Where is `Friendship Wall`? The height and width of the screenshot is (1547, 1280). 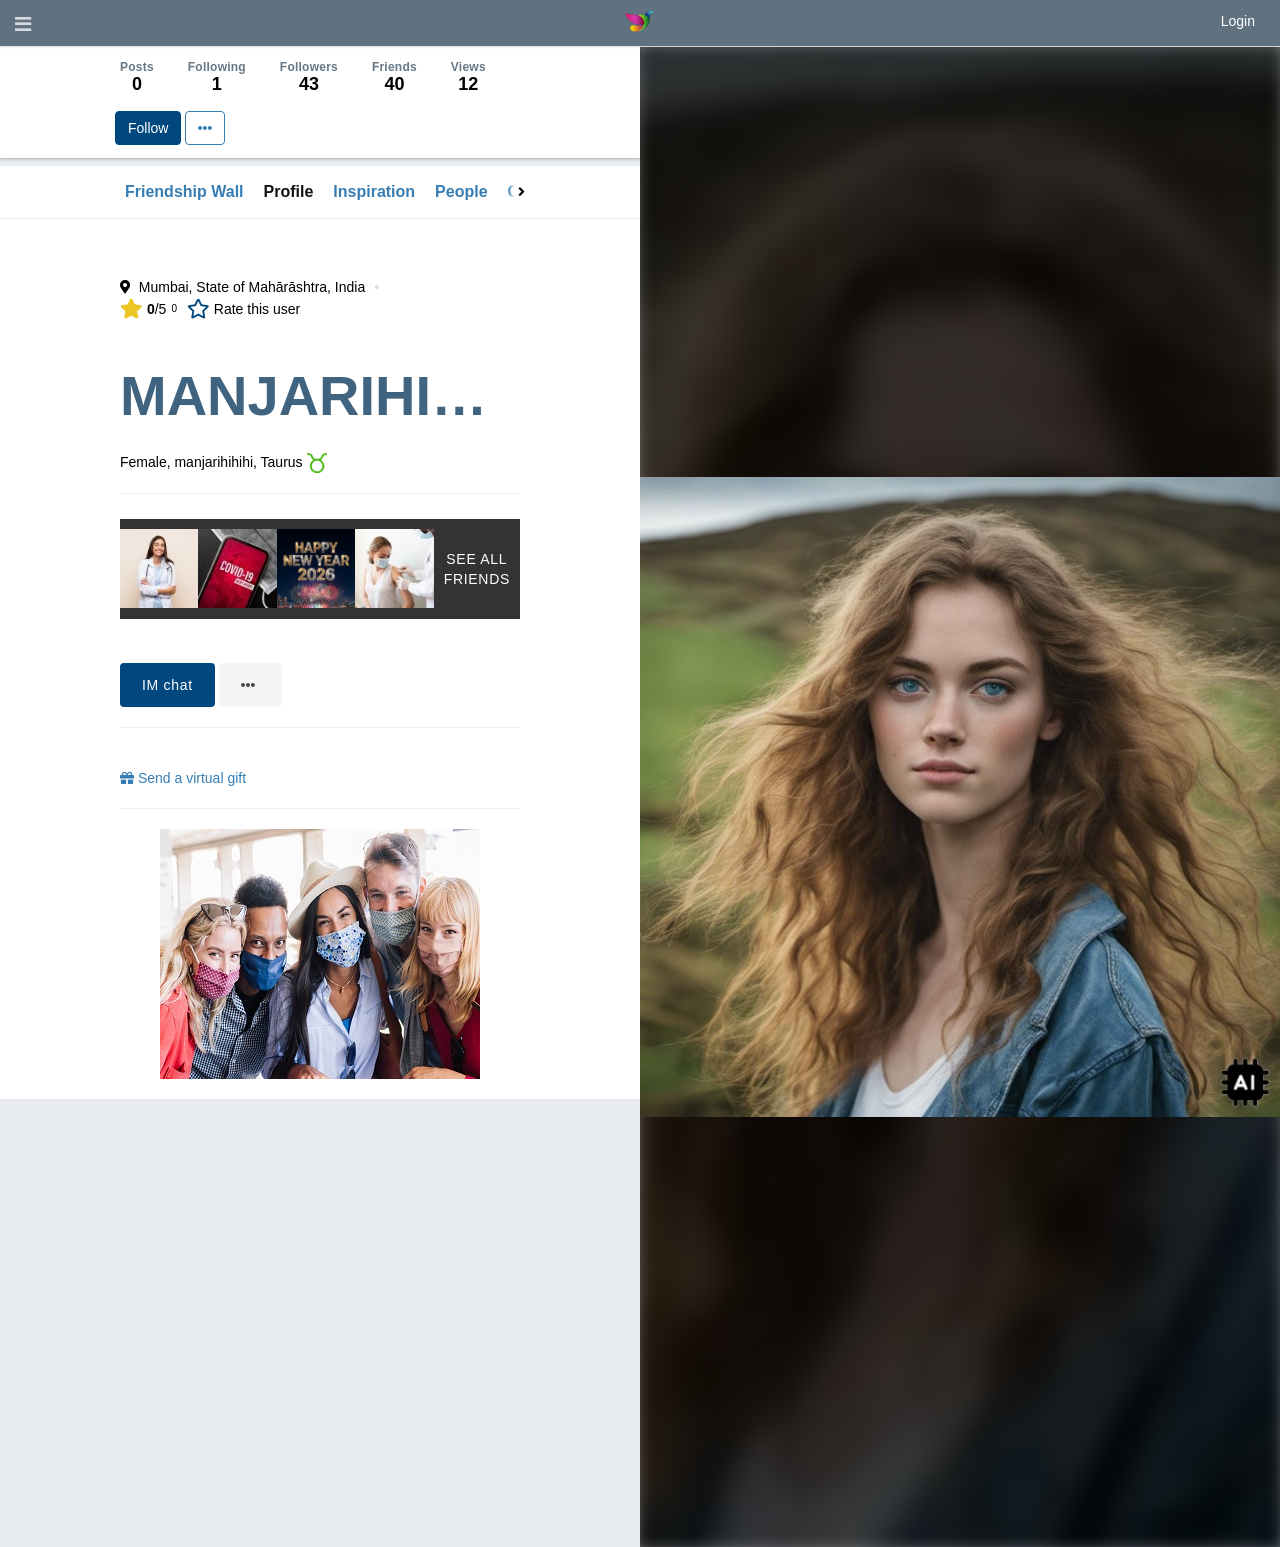
Friendship Wall is located at coordinates (184, 191).